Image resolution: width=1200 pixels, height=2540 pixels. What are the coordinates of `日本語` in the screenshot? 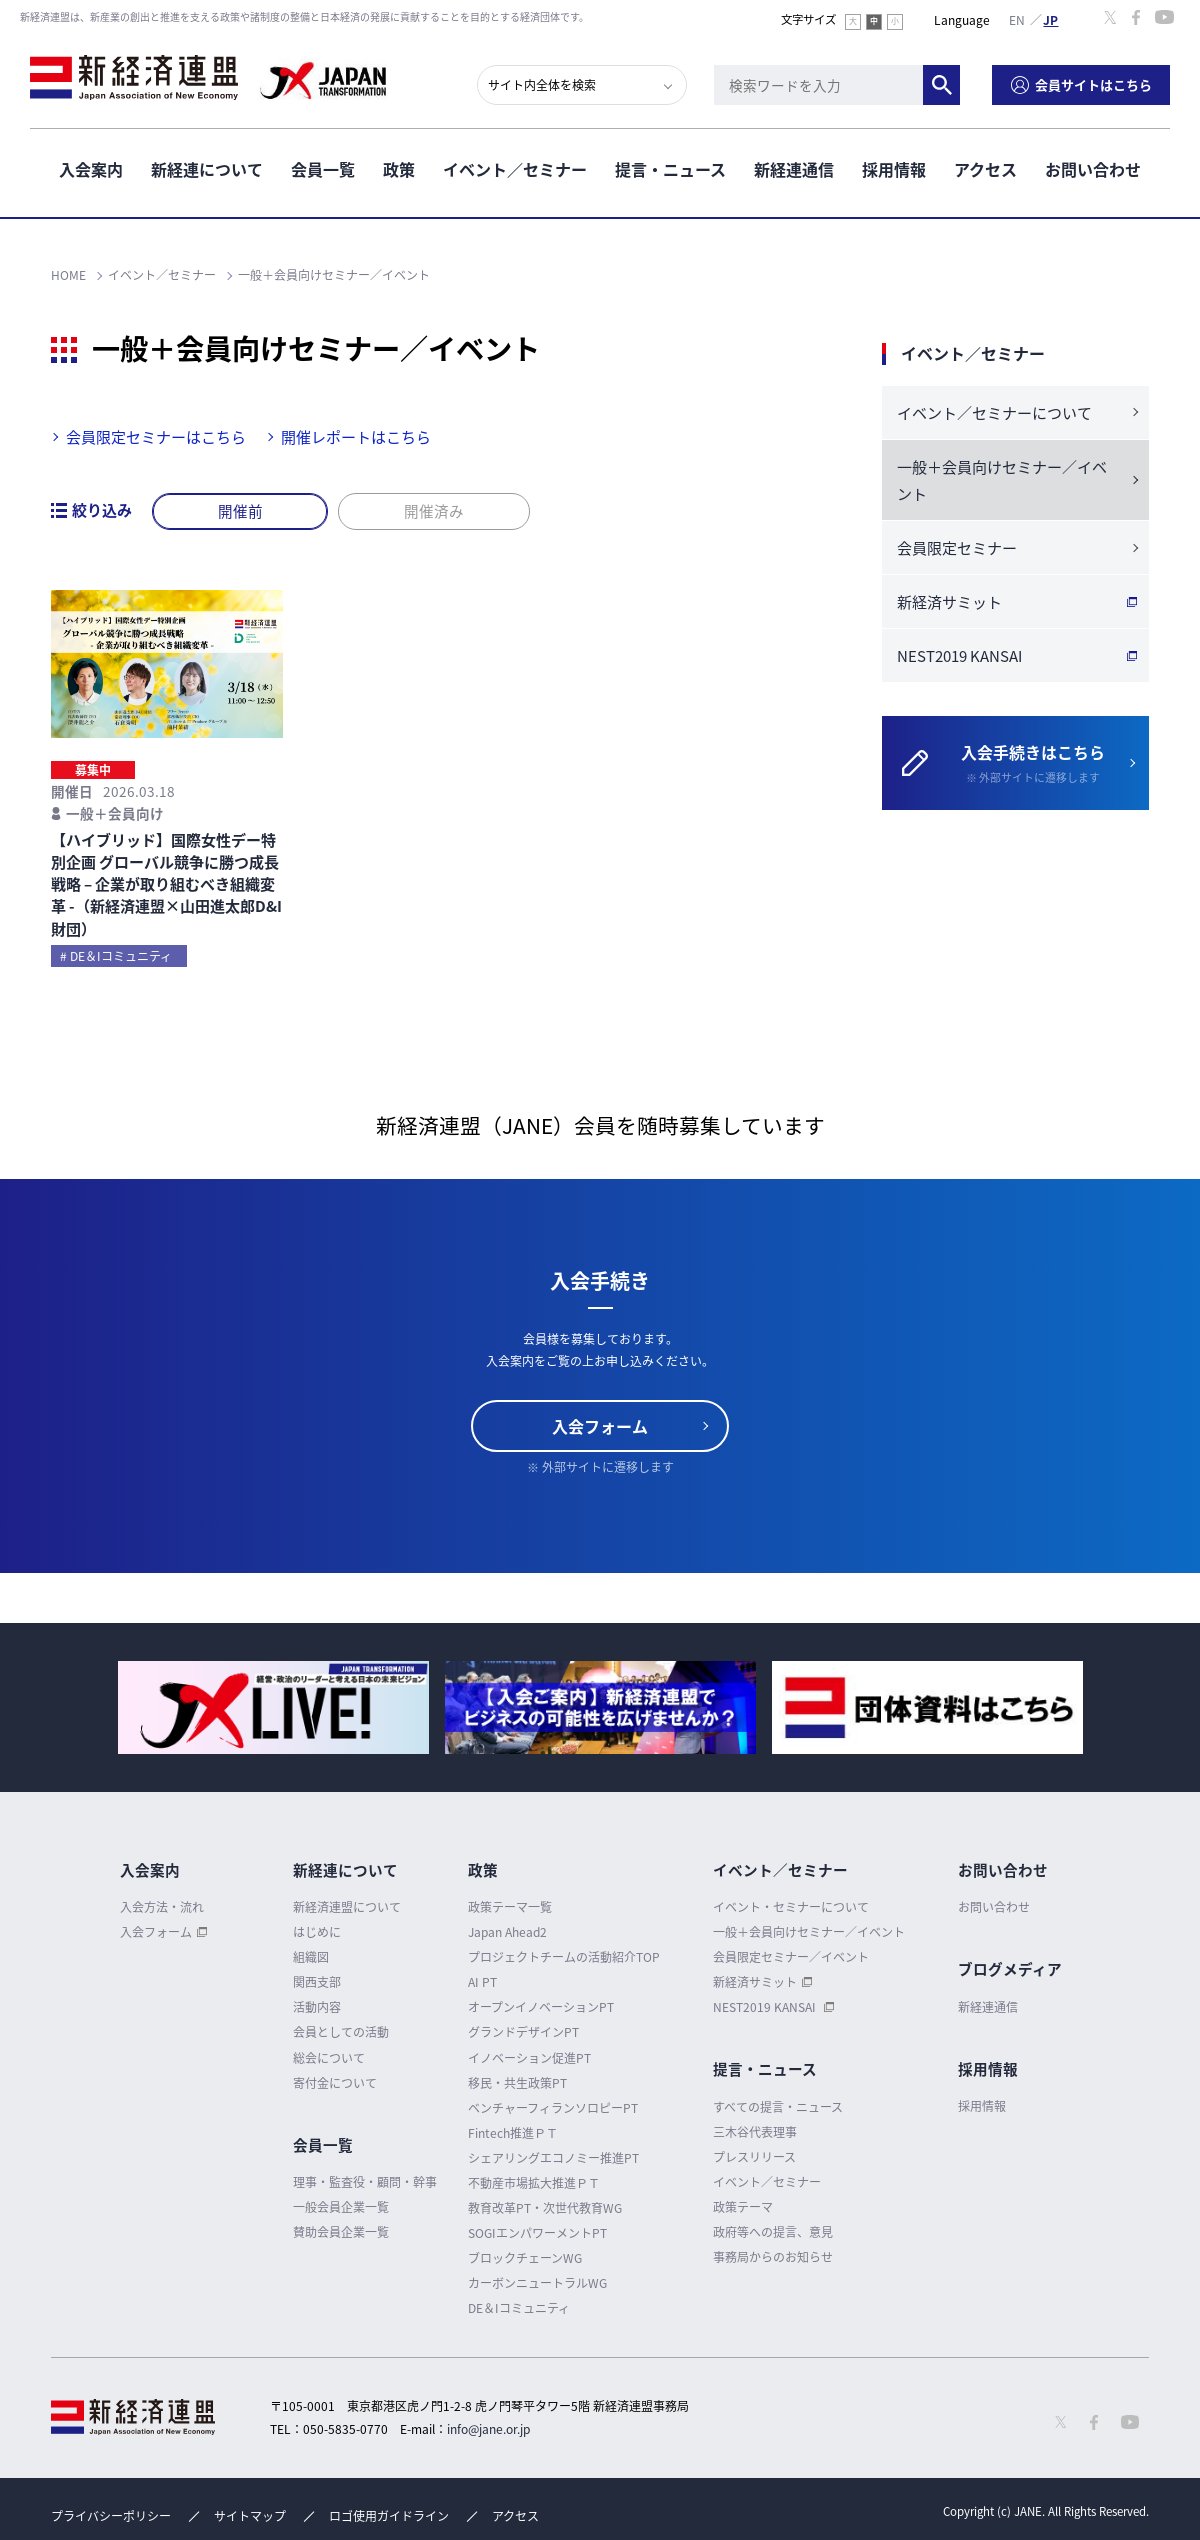 It's located at (1051, 19).